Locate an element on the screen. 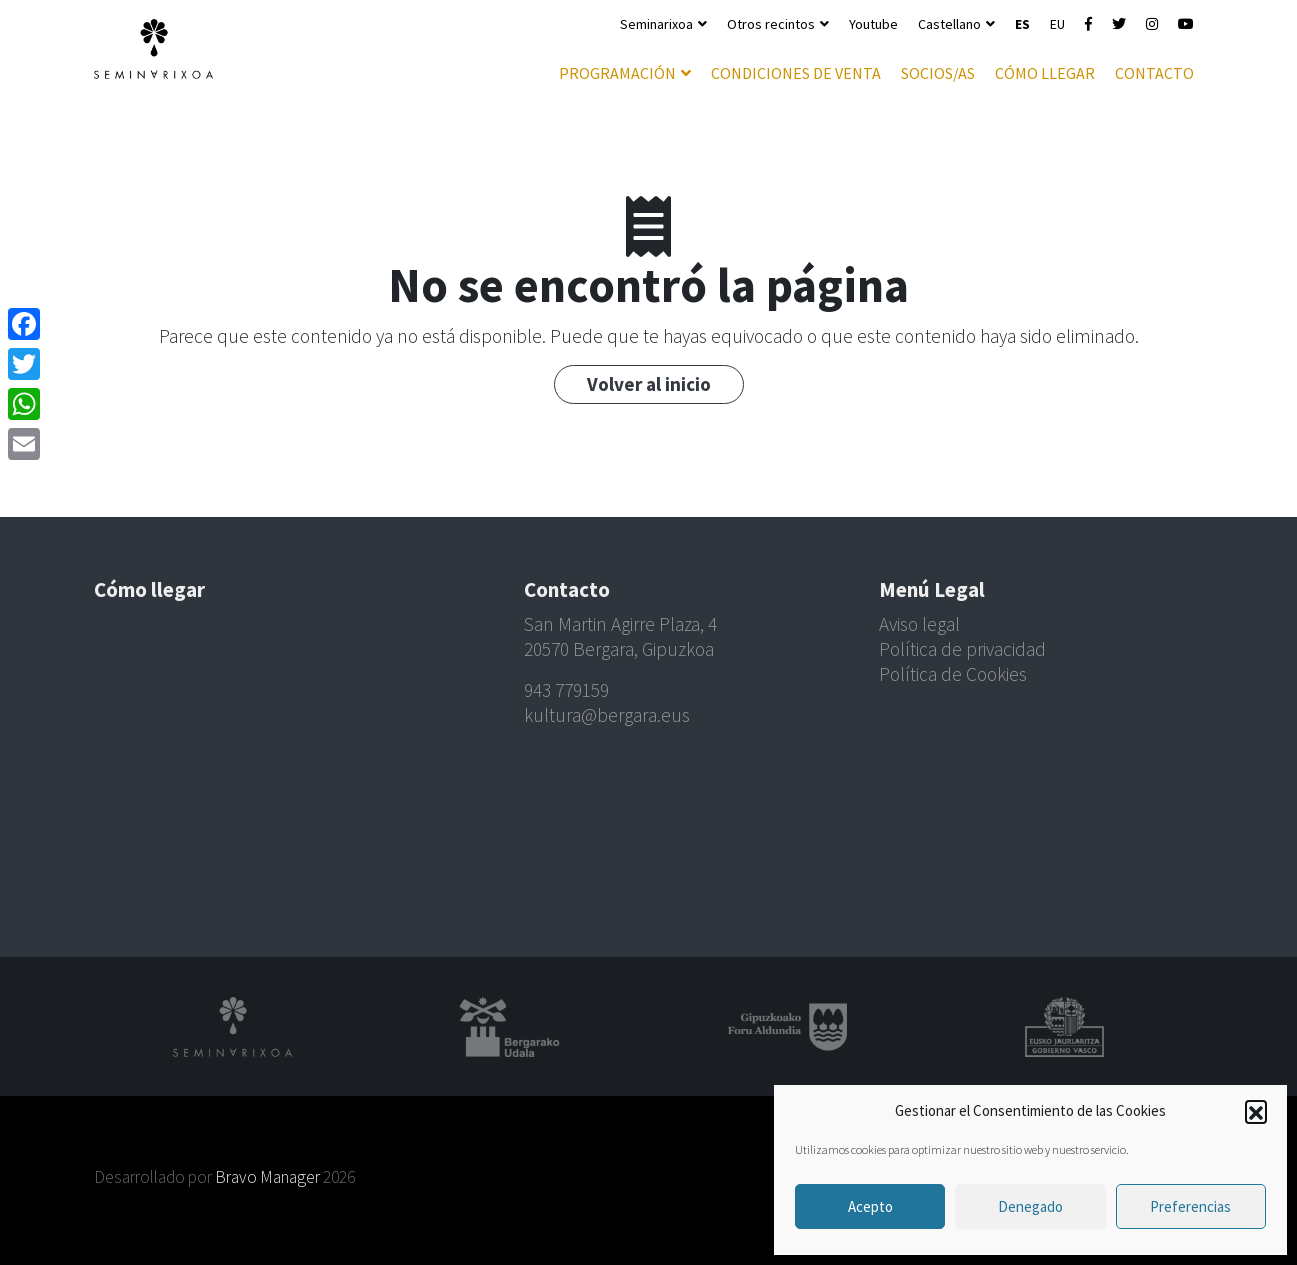  Cómo llegar is located at coordinates (1045, 73).